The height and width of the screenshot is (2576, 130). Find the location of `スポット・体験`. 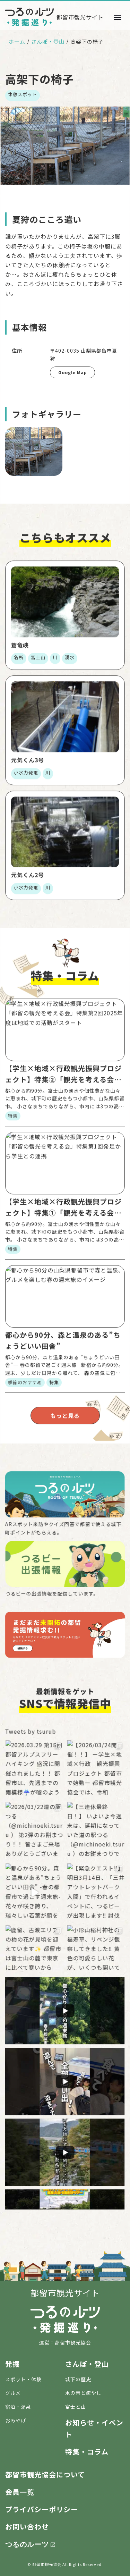

スポット・体験 is located at coordinates (23, 2379).